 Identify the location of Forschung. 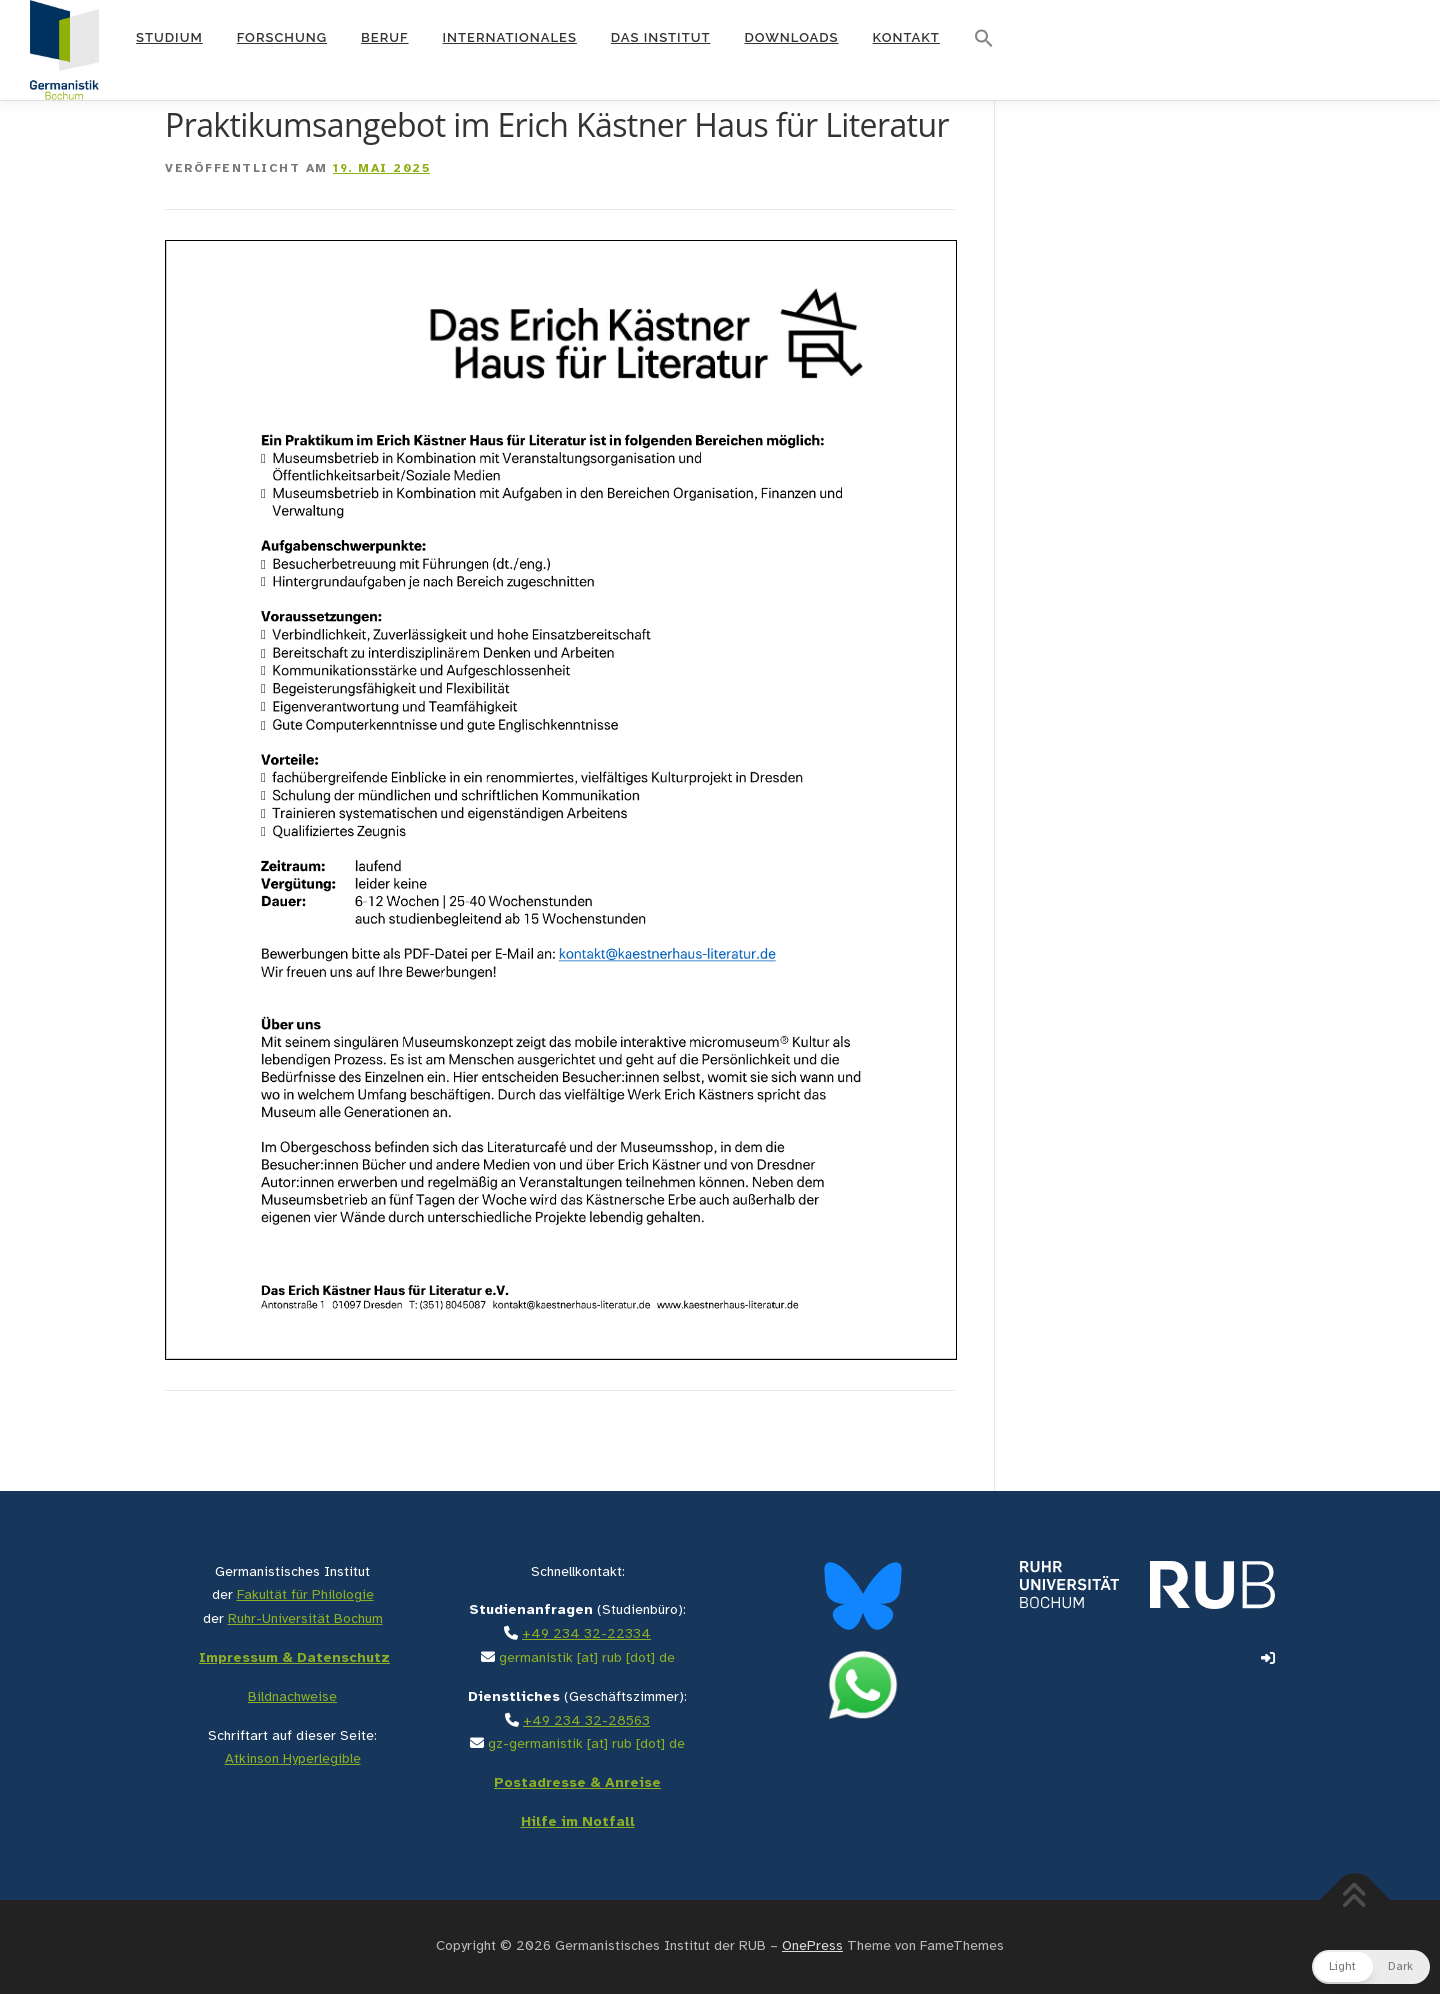
(282, 37).